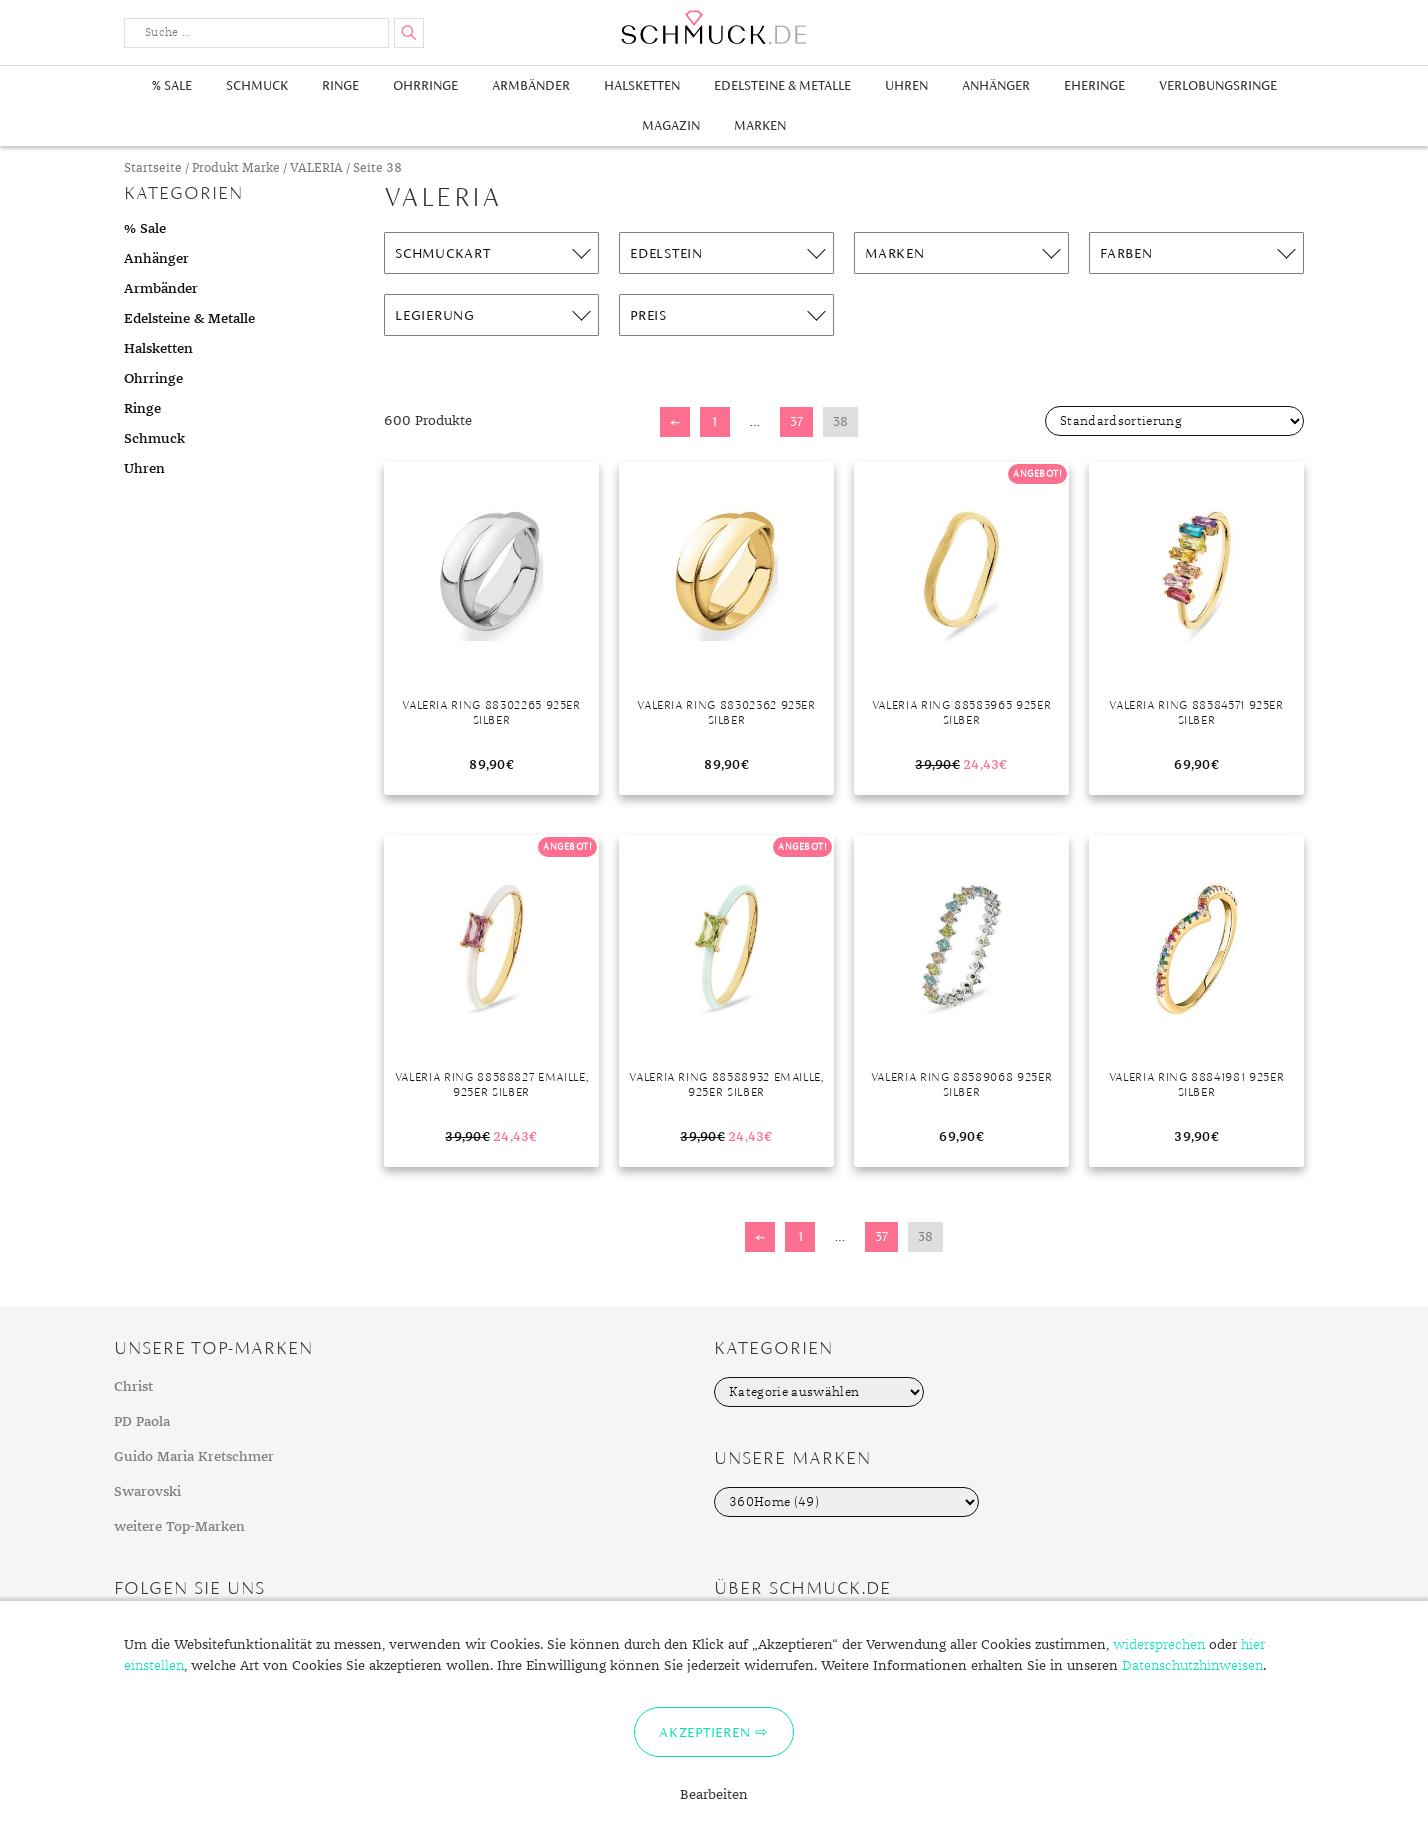 The height and width of the screenshot is (1843, 1428). What do you see at coordinates (714, 27) in the screenshot?
I see `Schmuck.de` at bounding box center [714, 27].